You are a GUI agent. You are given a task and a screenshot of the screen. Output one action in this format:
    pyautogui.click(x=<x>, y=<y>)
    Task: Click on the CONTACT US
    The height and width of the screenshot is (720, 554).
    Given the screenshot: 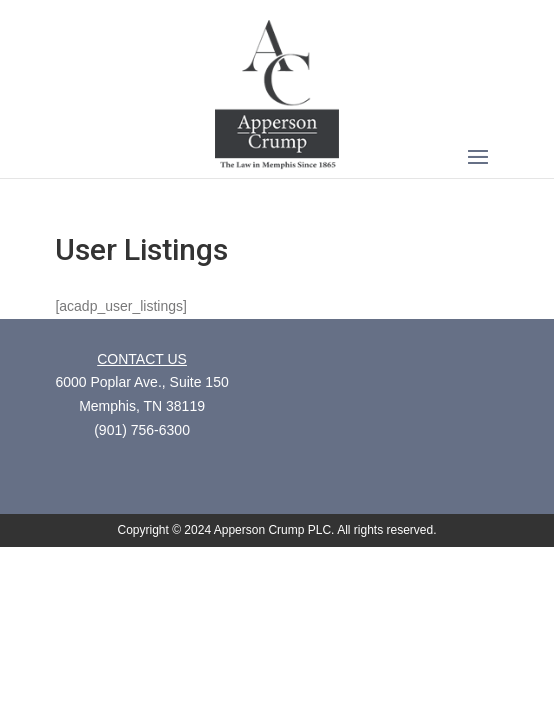 What is the action you would take?
    pyautogui.click(x=142, y=359)
    